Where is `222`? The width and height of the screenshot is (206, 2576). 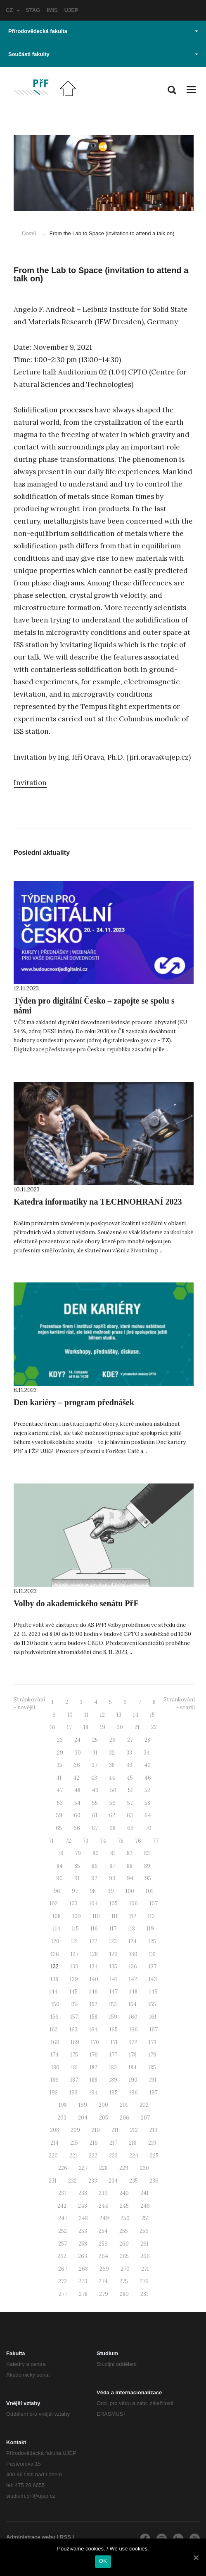
222 is located at coordinates (93, 2155).